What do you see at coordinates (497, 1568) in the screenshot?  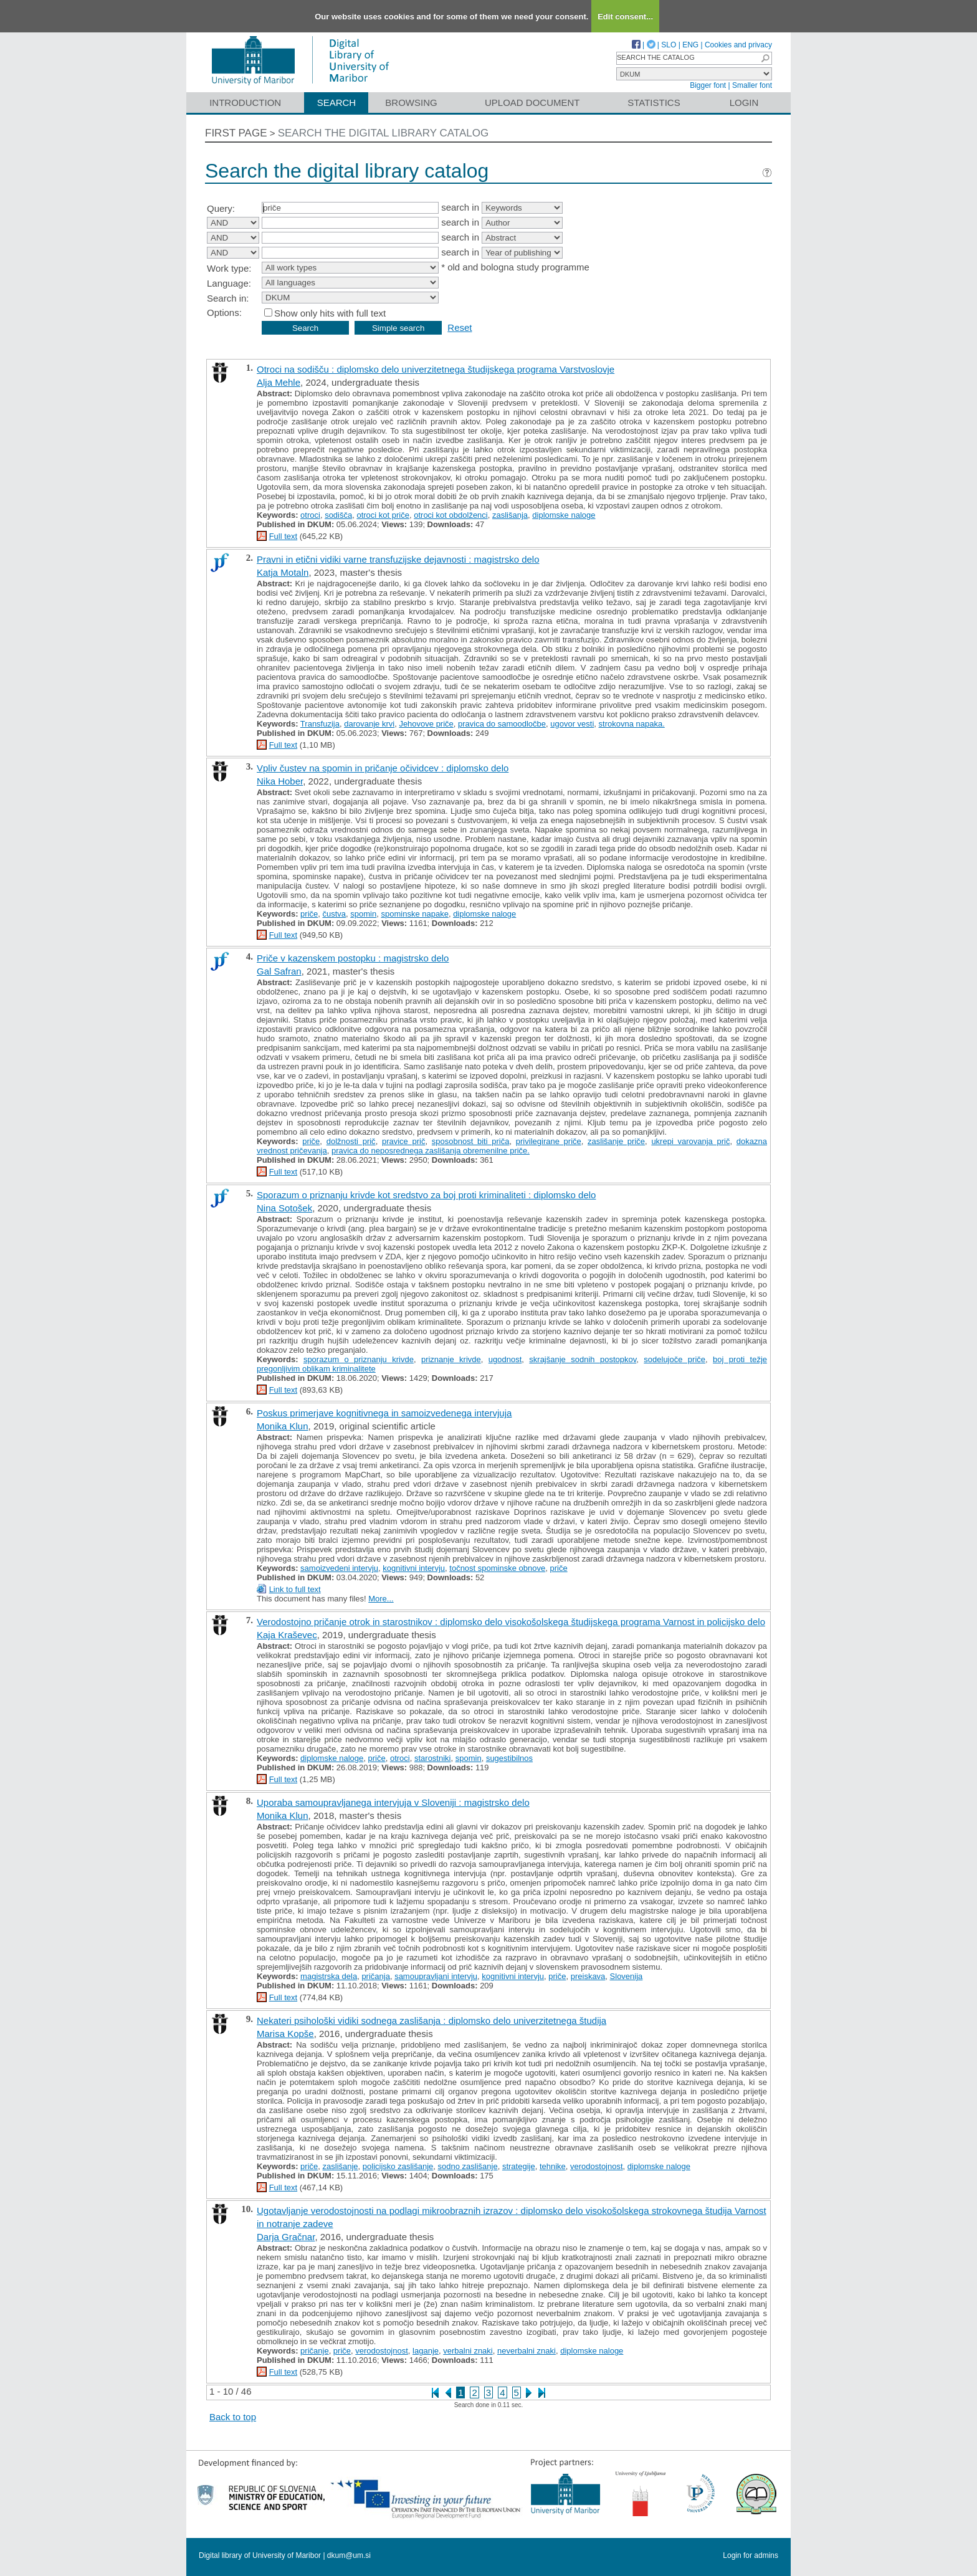 I see `točnost spominske obnove` at bounding box center [497, 1568].